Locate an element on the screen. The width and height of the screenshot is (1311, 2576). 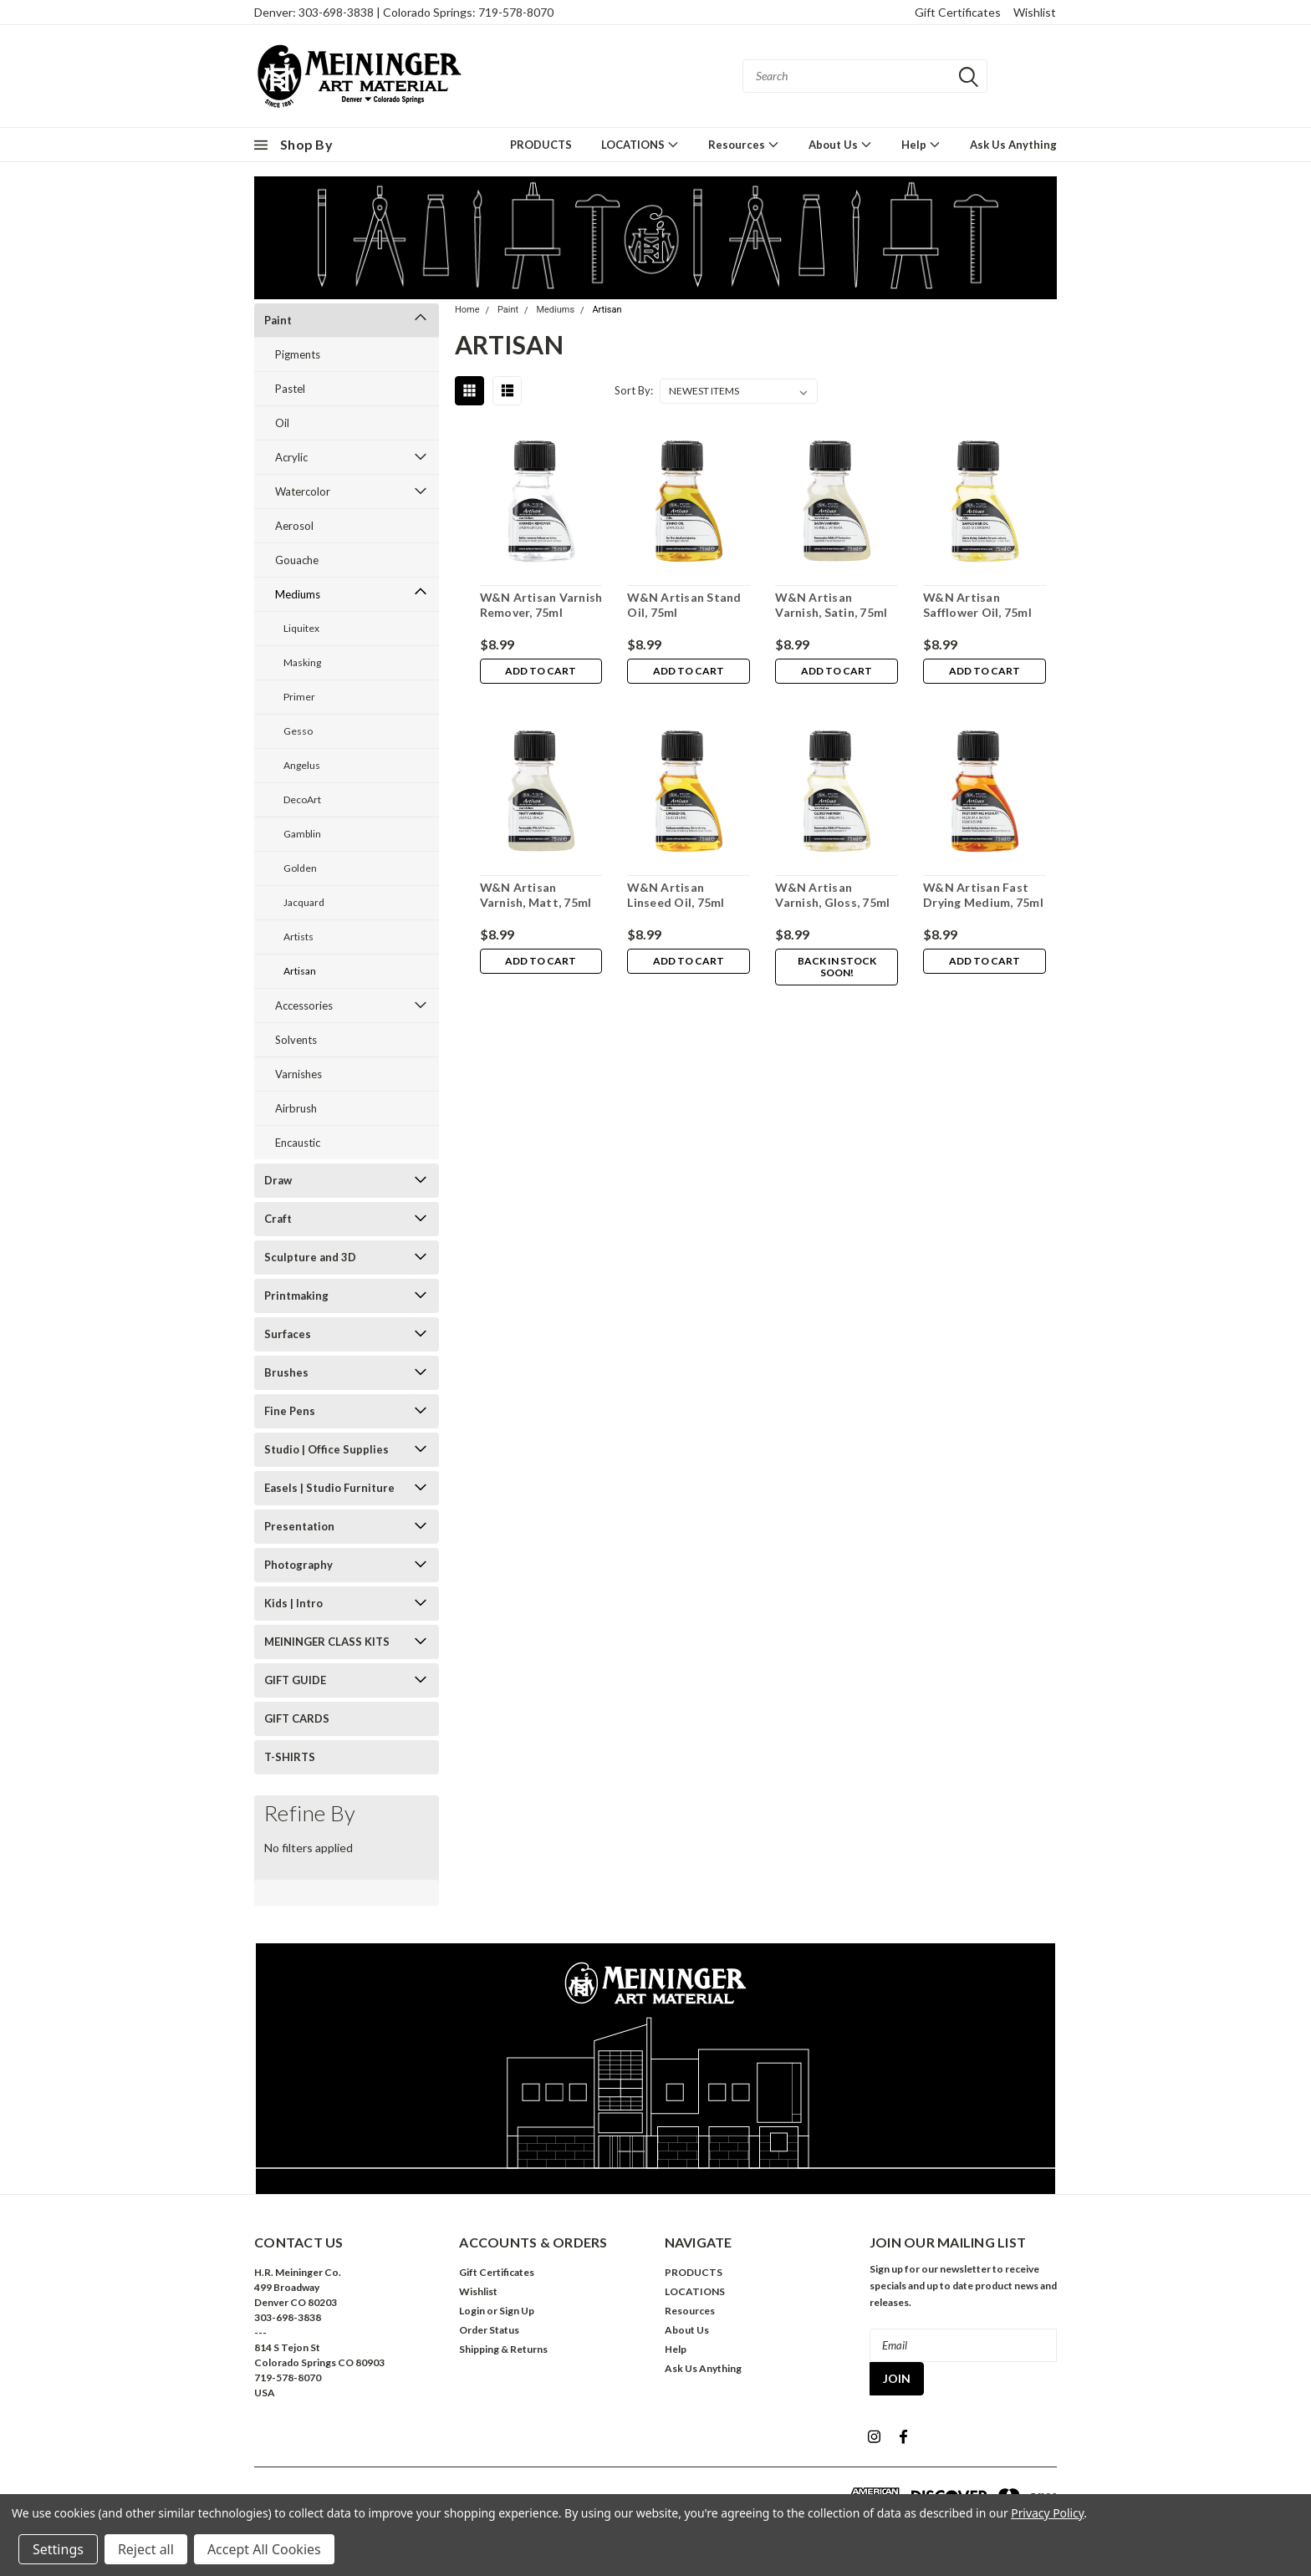
Craft is located at coordinates (278, 1218).